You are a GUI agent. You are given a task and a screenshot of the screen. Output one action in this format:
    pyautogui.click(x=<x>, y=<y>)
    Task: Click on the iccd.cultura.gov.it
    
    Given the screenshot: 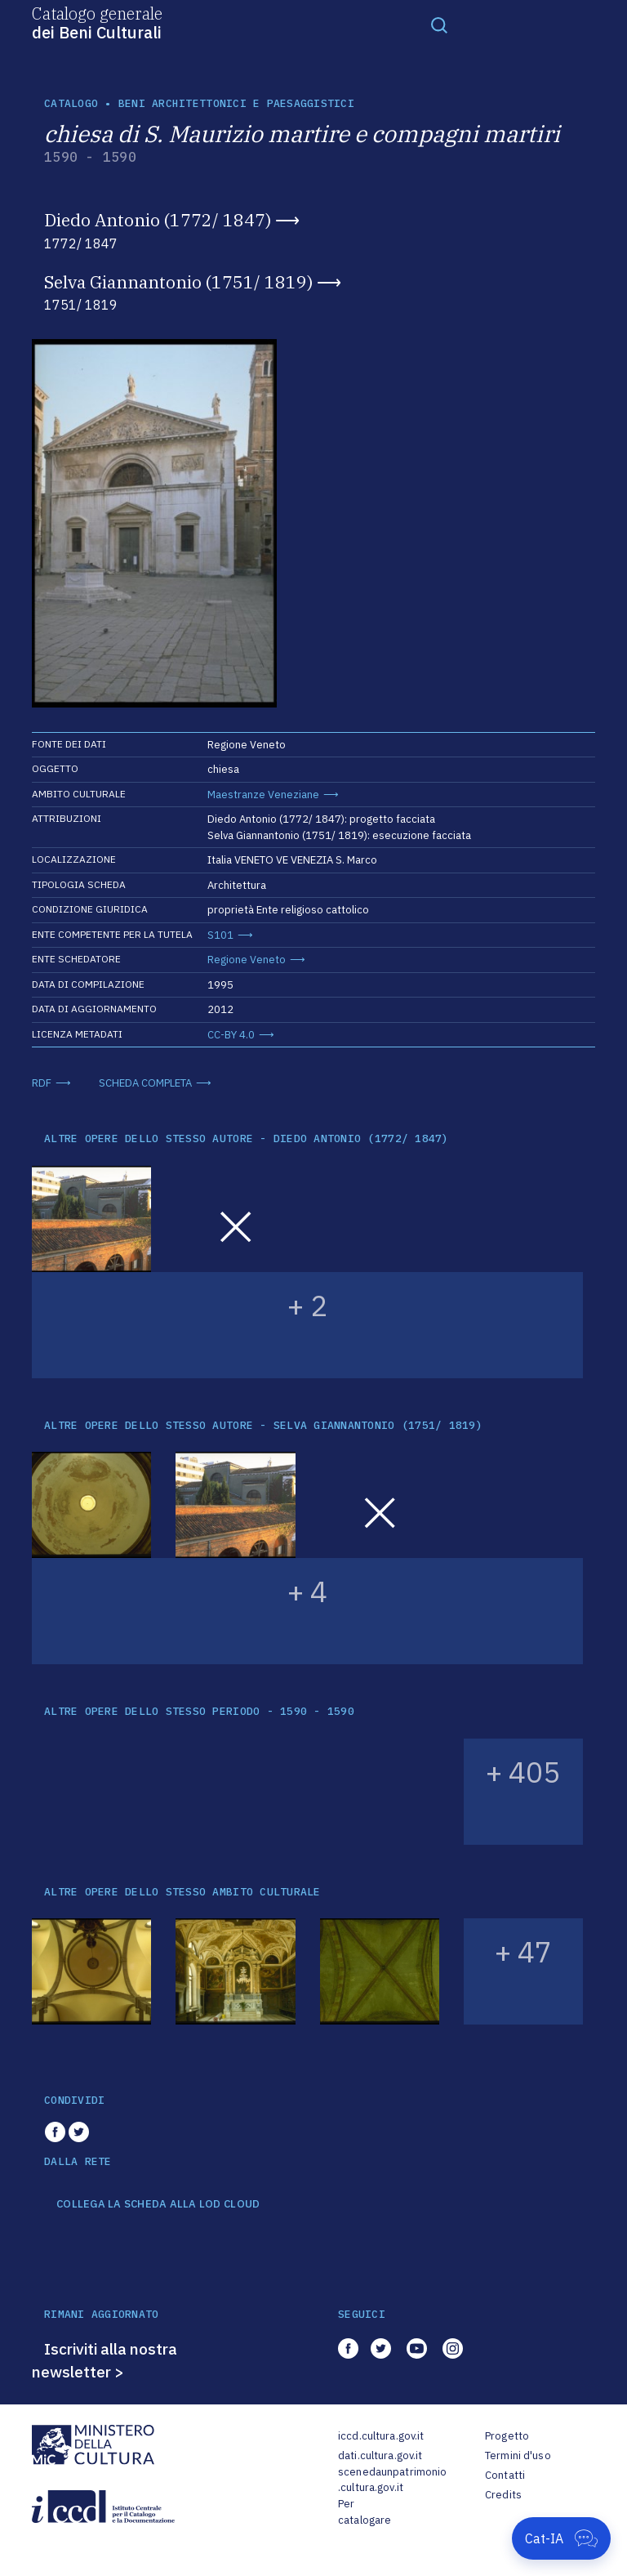 What is the action you would take?
    pyautogui.click(x=381, y=2436)
    